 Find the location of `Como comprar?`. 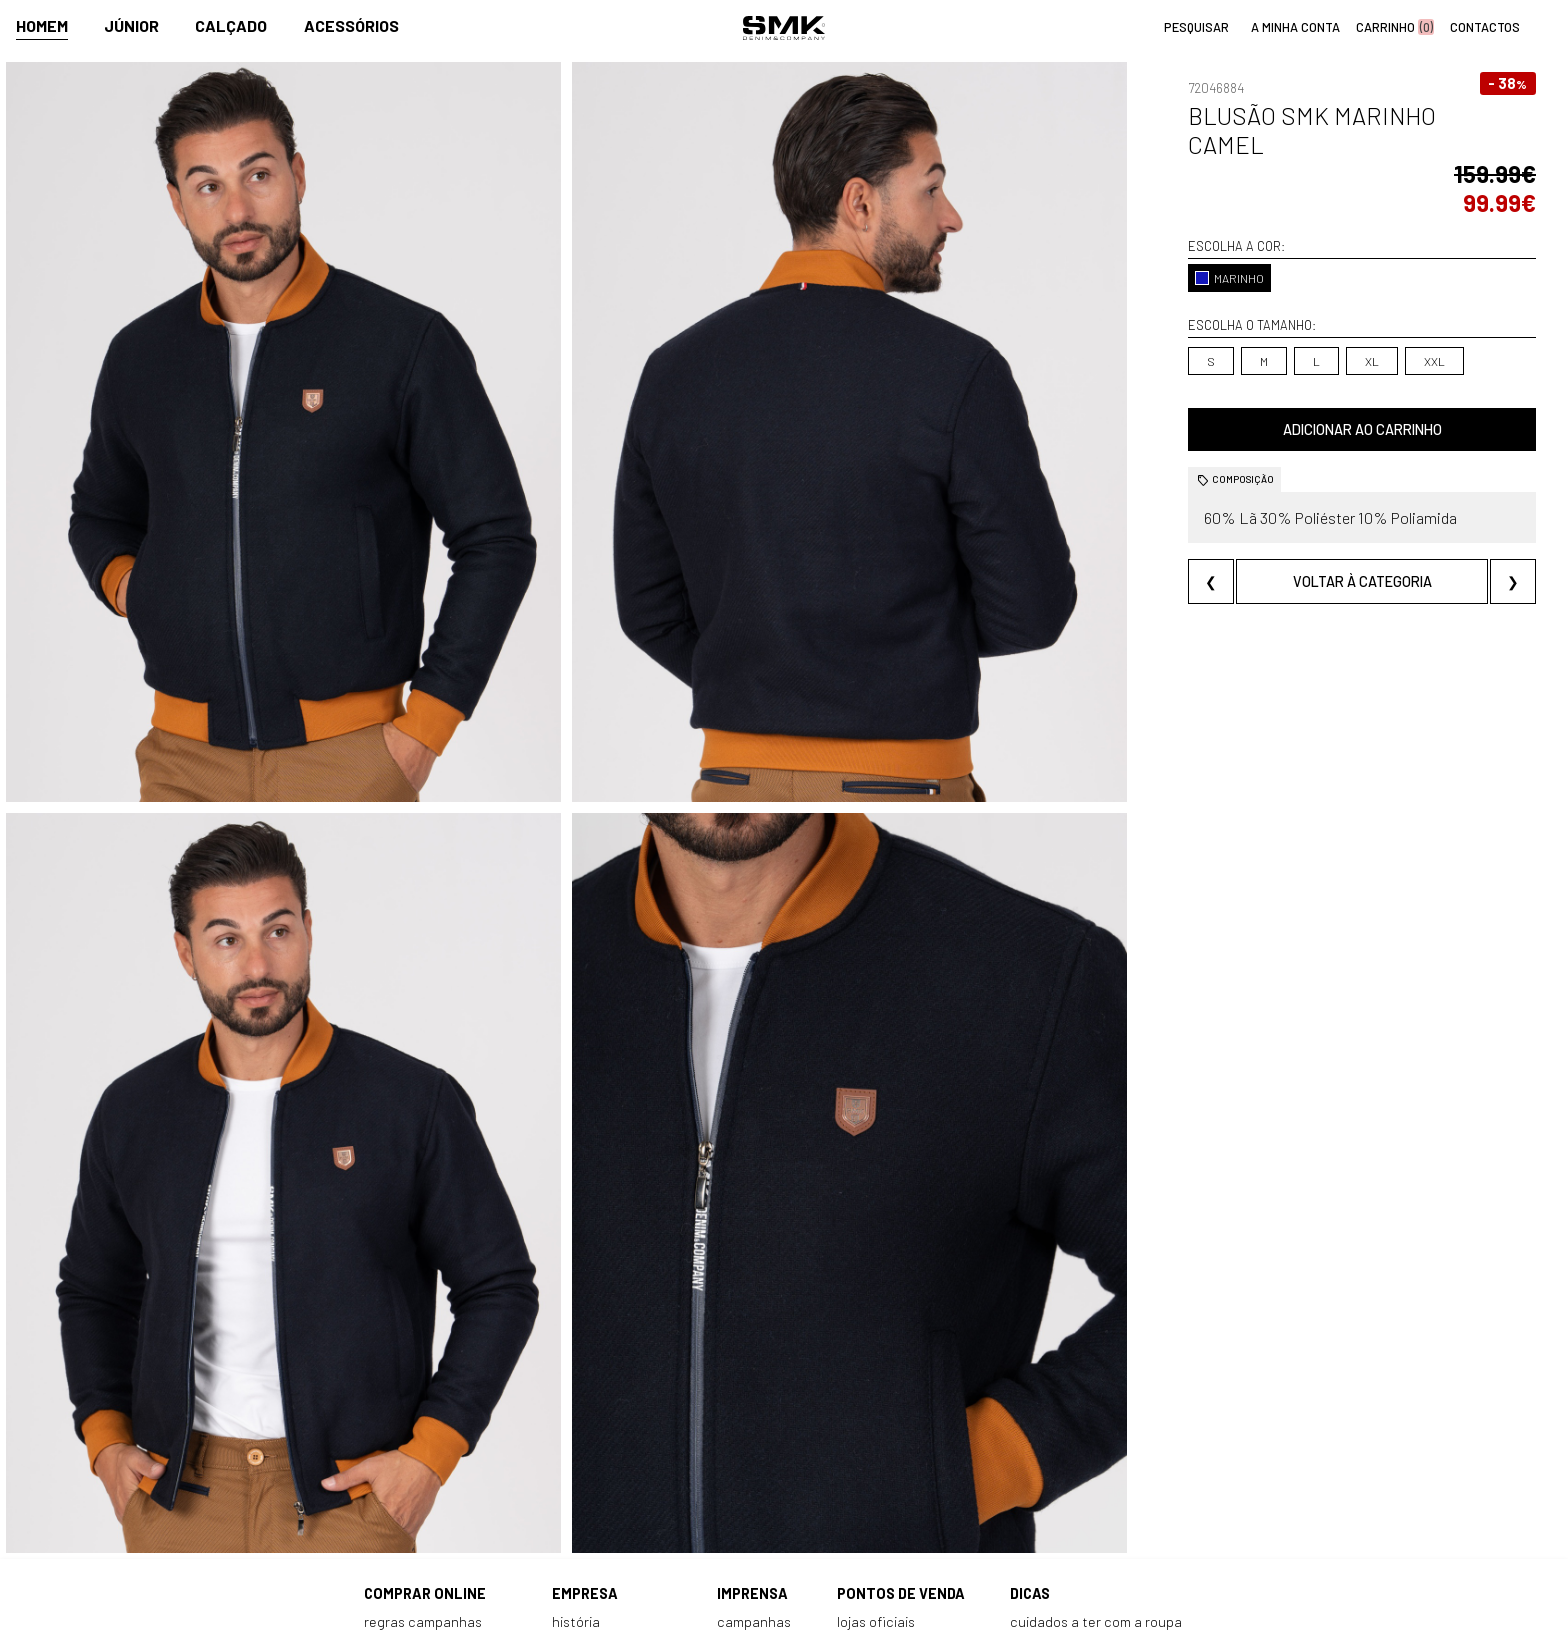

Como comprar? is located at coordinates (412, 1484).